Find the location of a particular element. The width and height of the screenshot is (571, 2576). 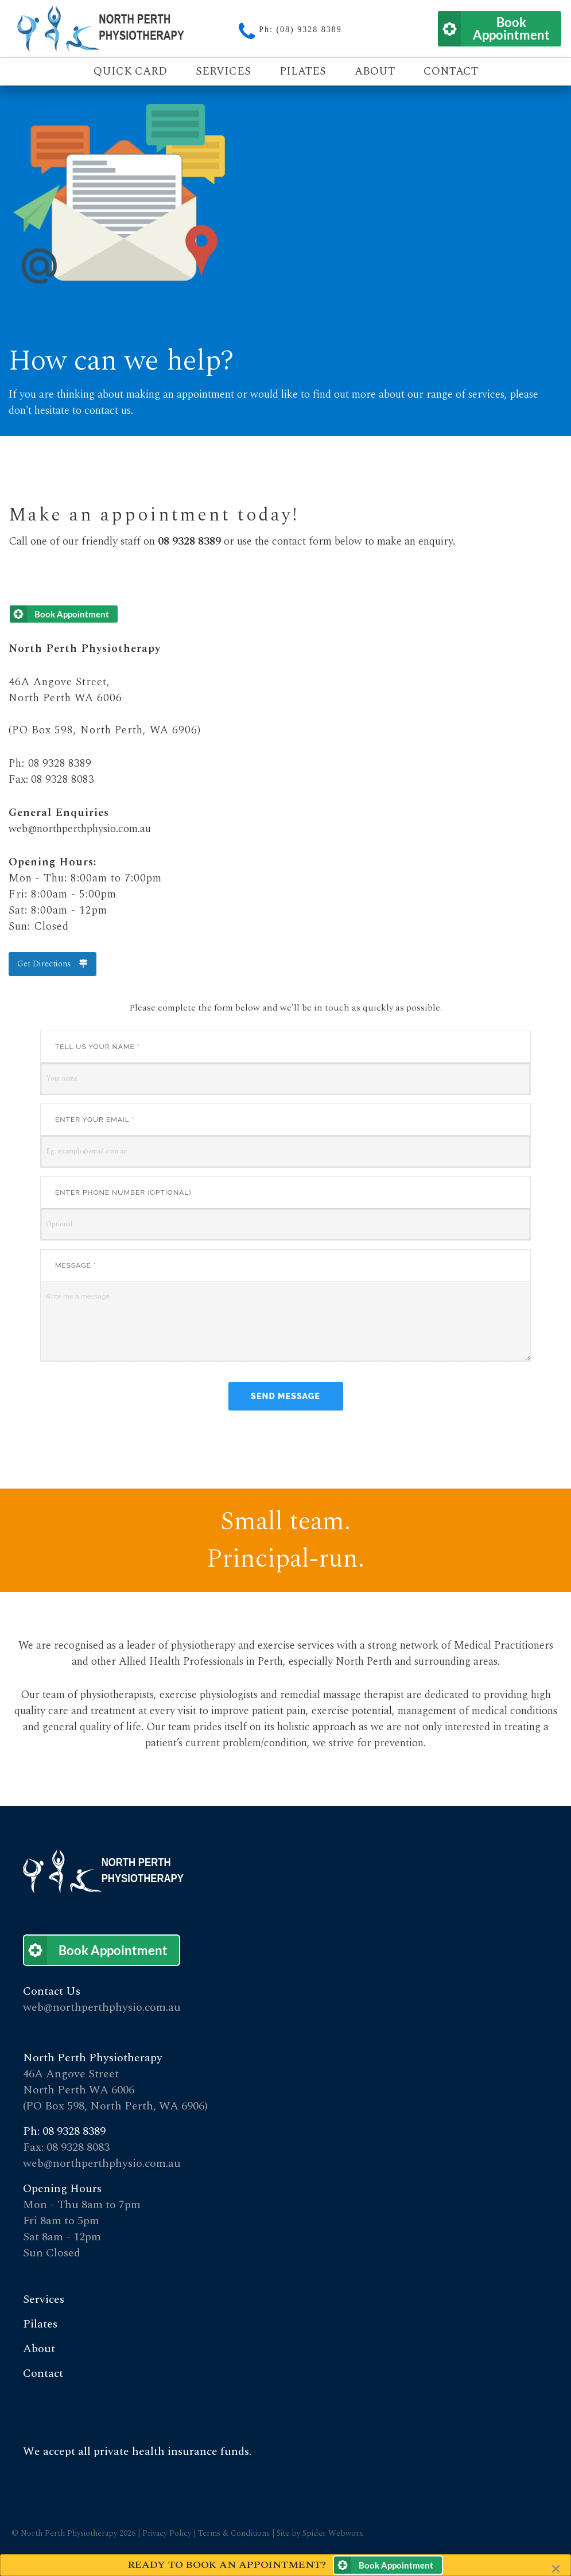

Send Message is located at coordinates (285, 1396).